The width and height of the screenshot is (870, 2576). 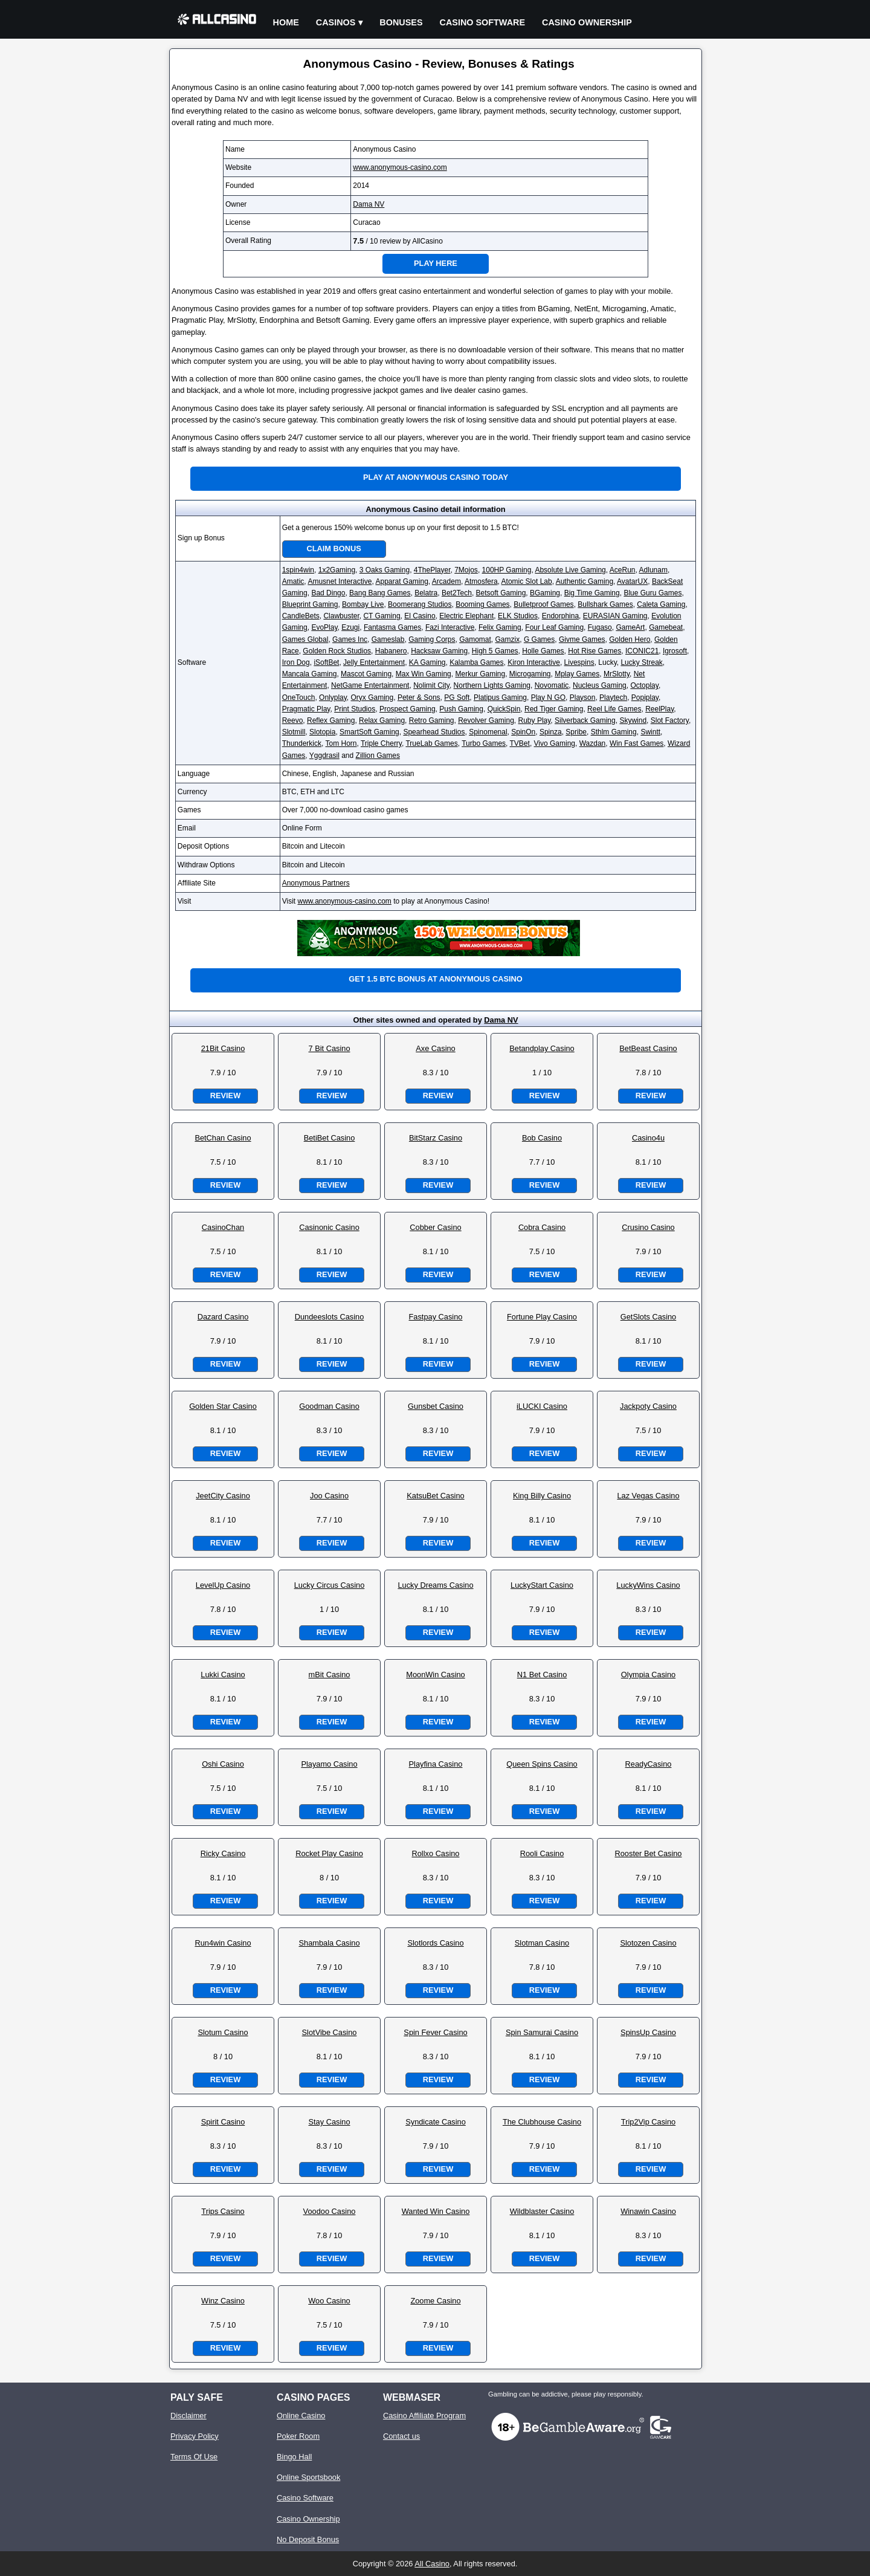 I want to click on Endorphina, so click(x=560, y=616).